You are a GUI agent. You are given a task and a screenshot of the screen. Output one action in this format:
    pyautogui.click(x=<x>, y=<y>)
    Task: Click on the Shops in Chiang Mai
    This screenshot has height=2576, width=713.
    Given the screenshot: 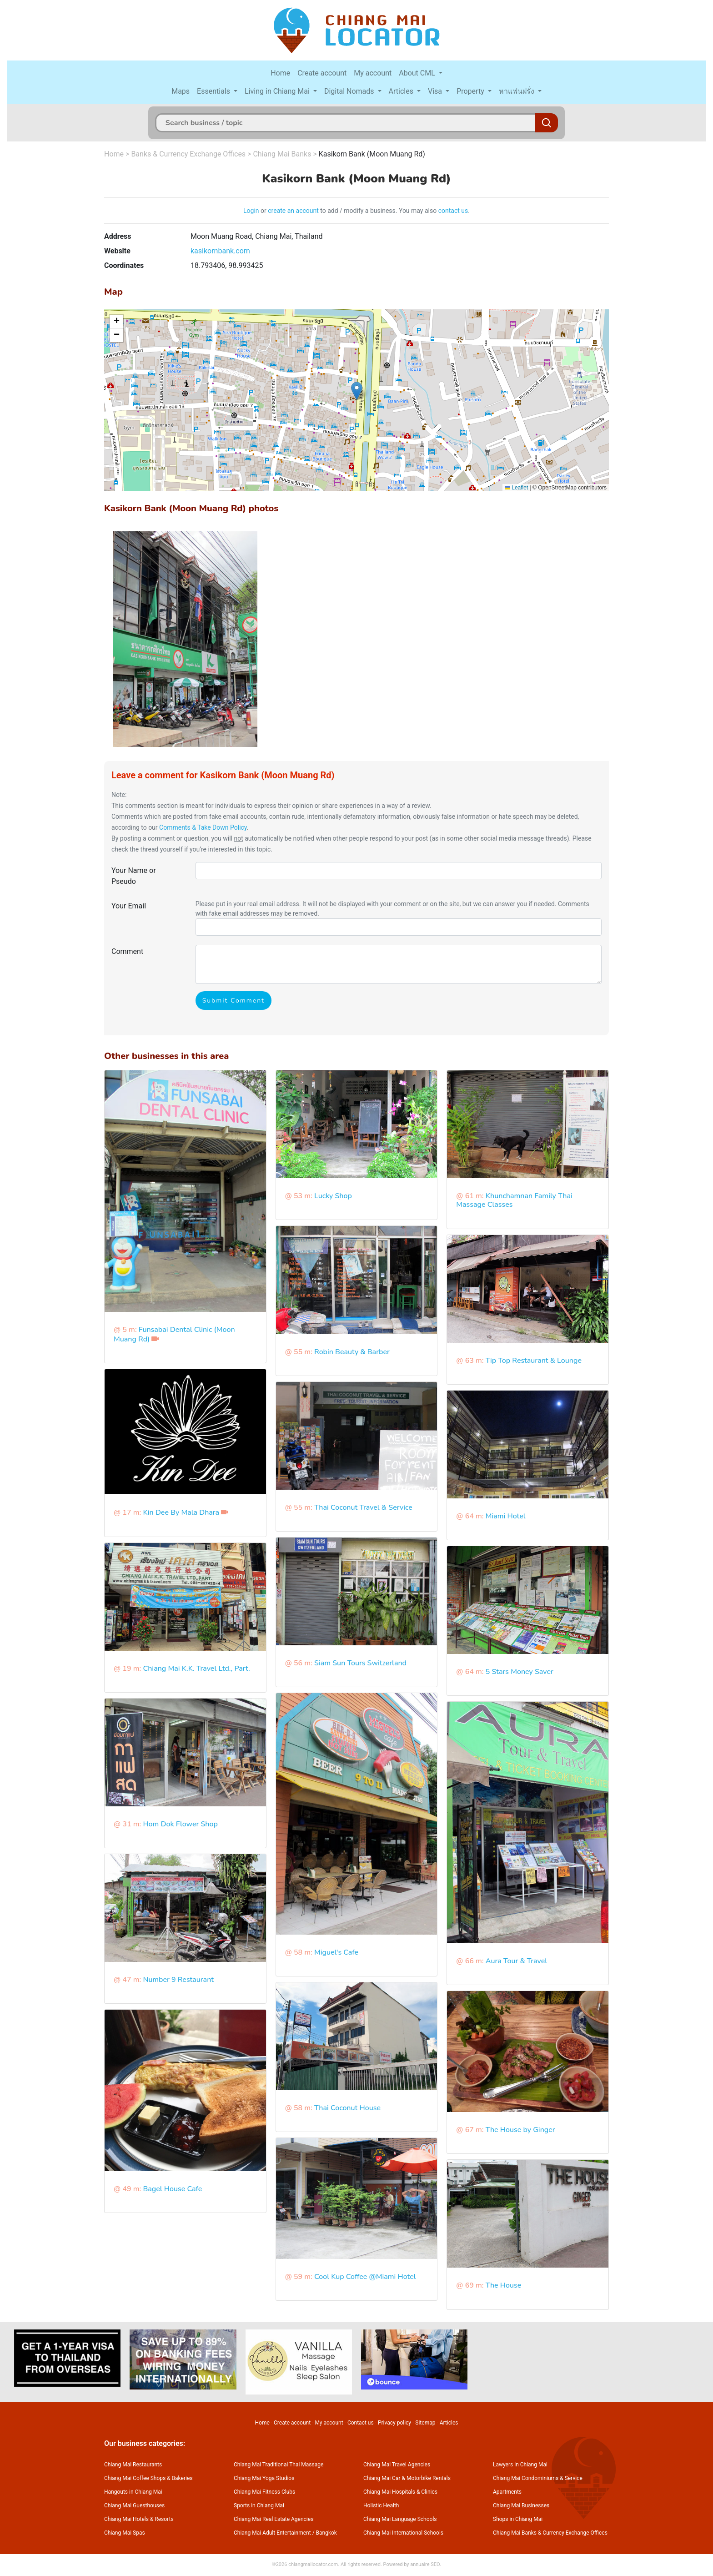 What is the action you would take?
    pyautogui.click(x=517, y=2519)
    